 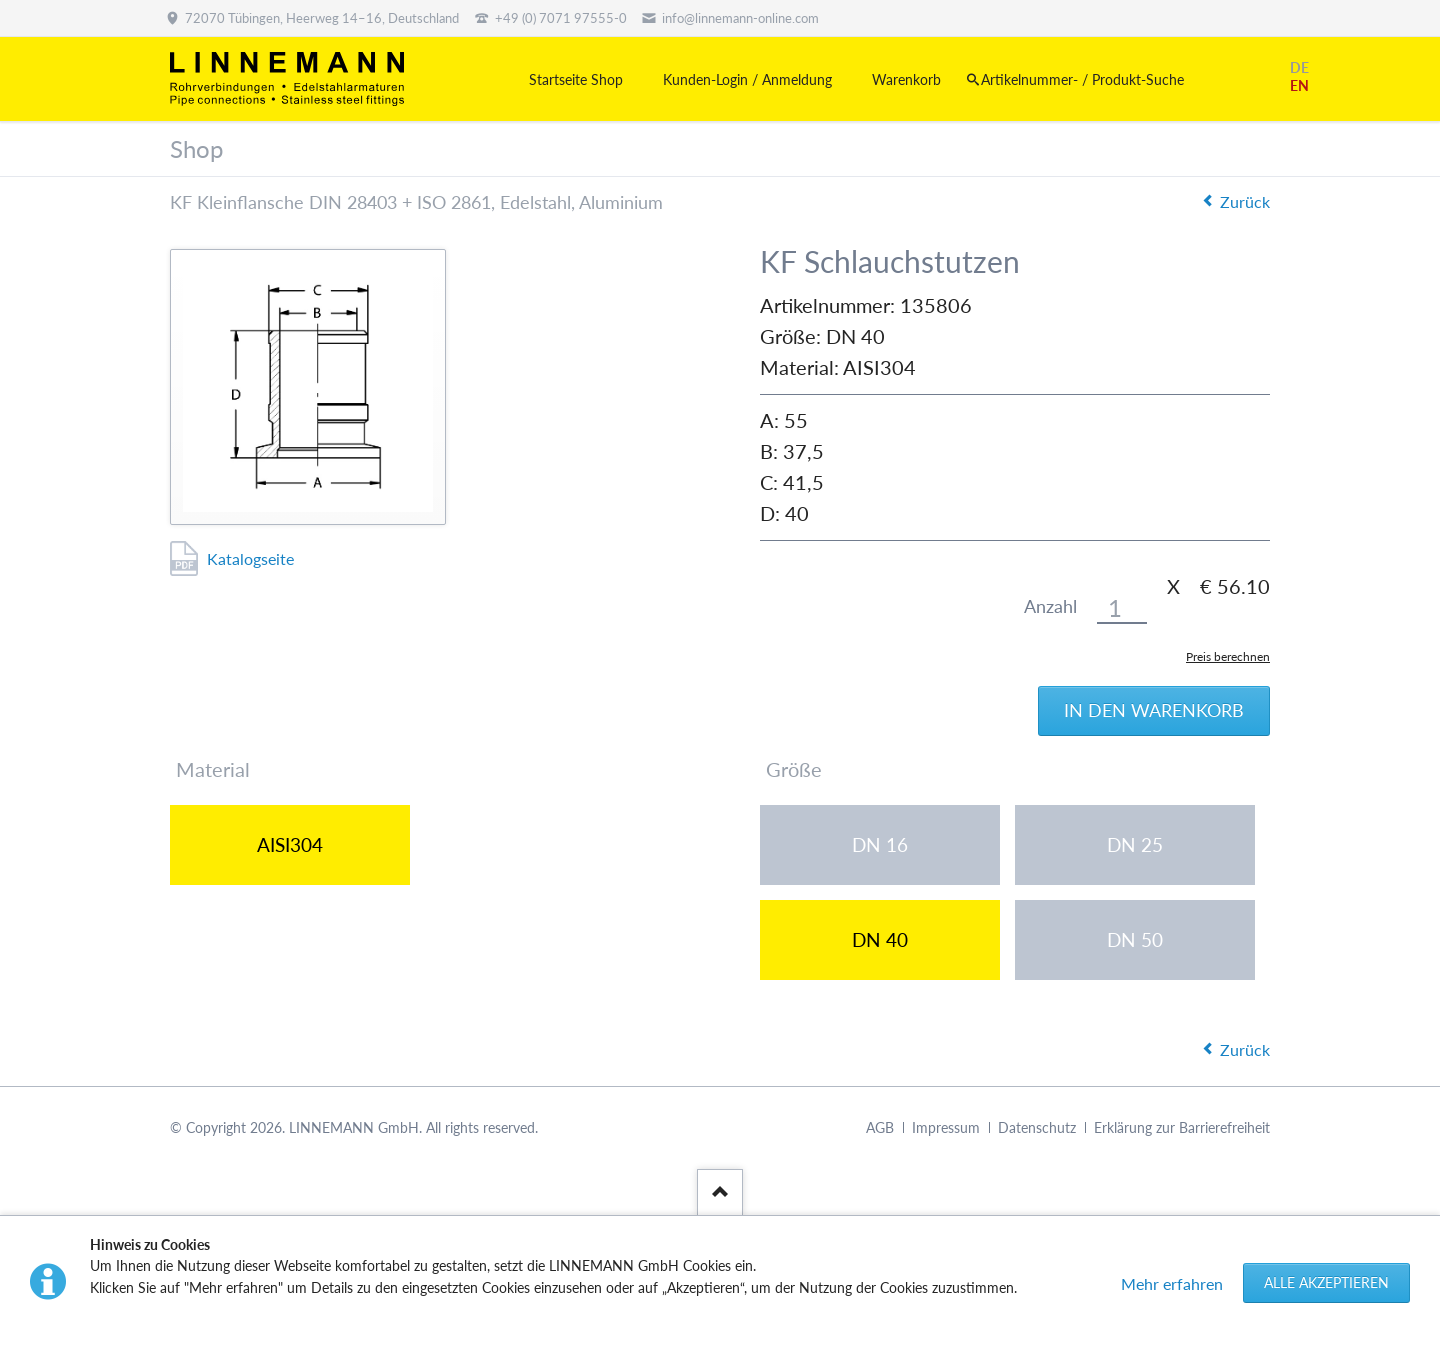 I want to click on Alle akzeptieren, so click(x=1326, y=1282).